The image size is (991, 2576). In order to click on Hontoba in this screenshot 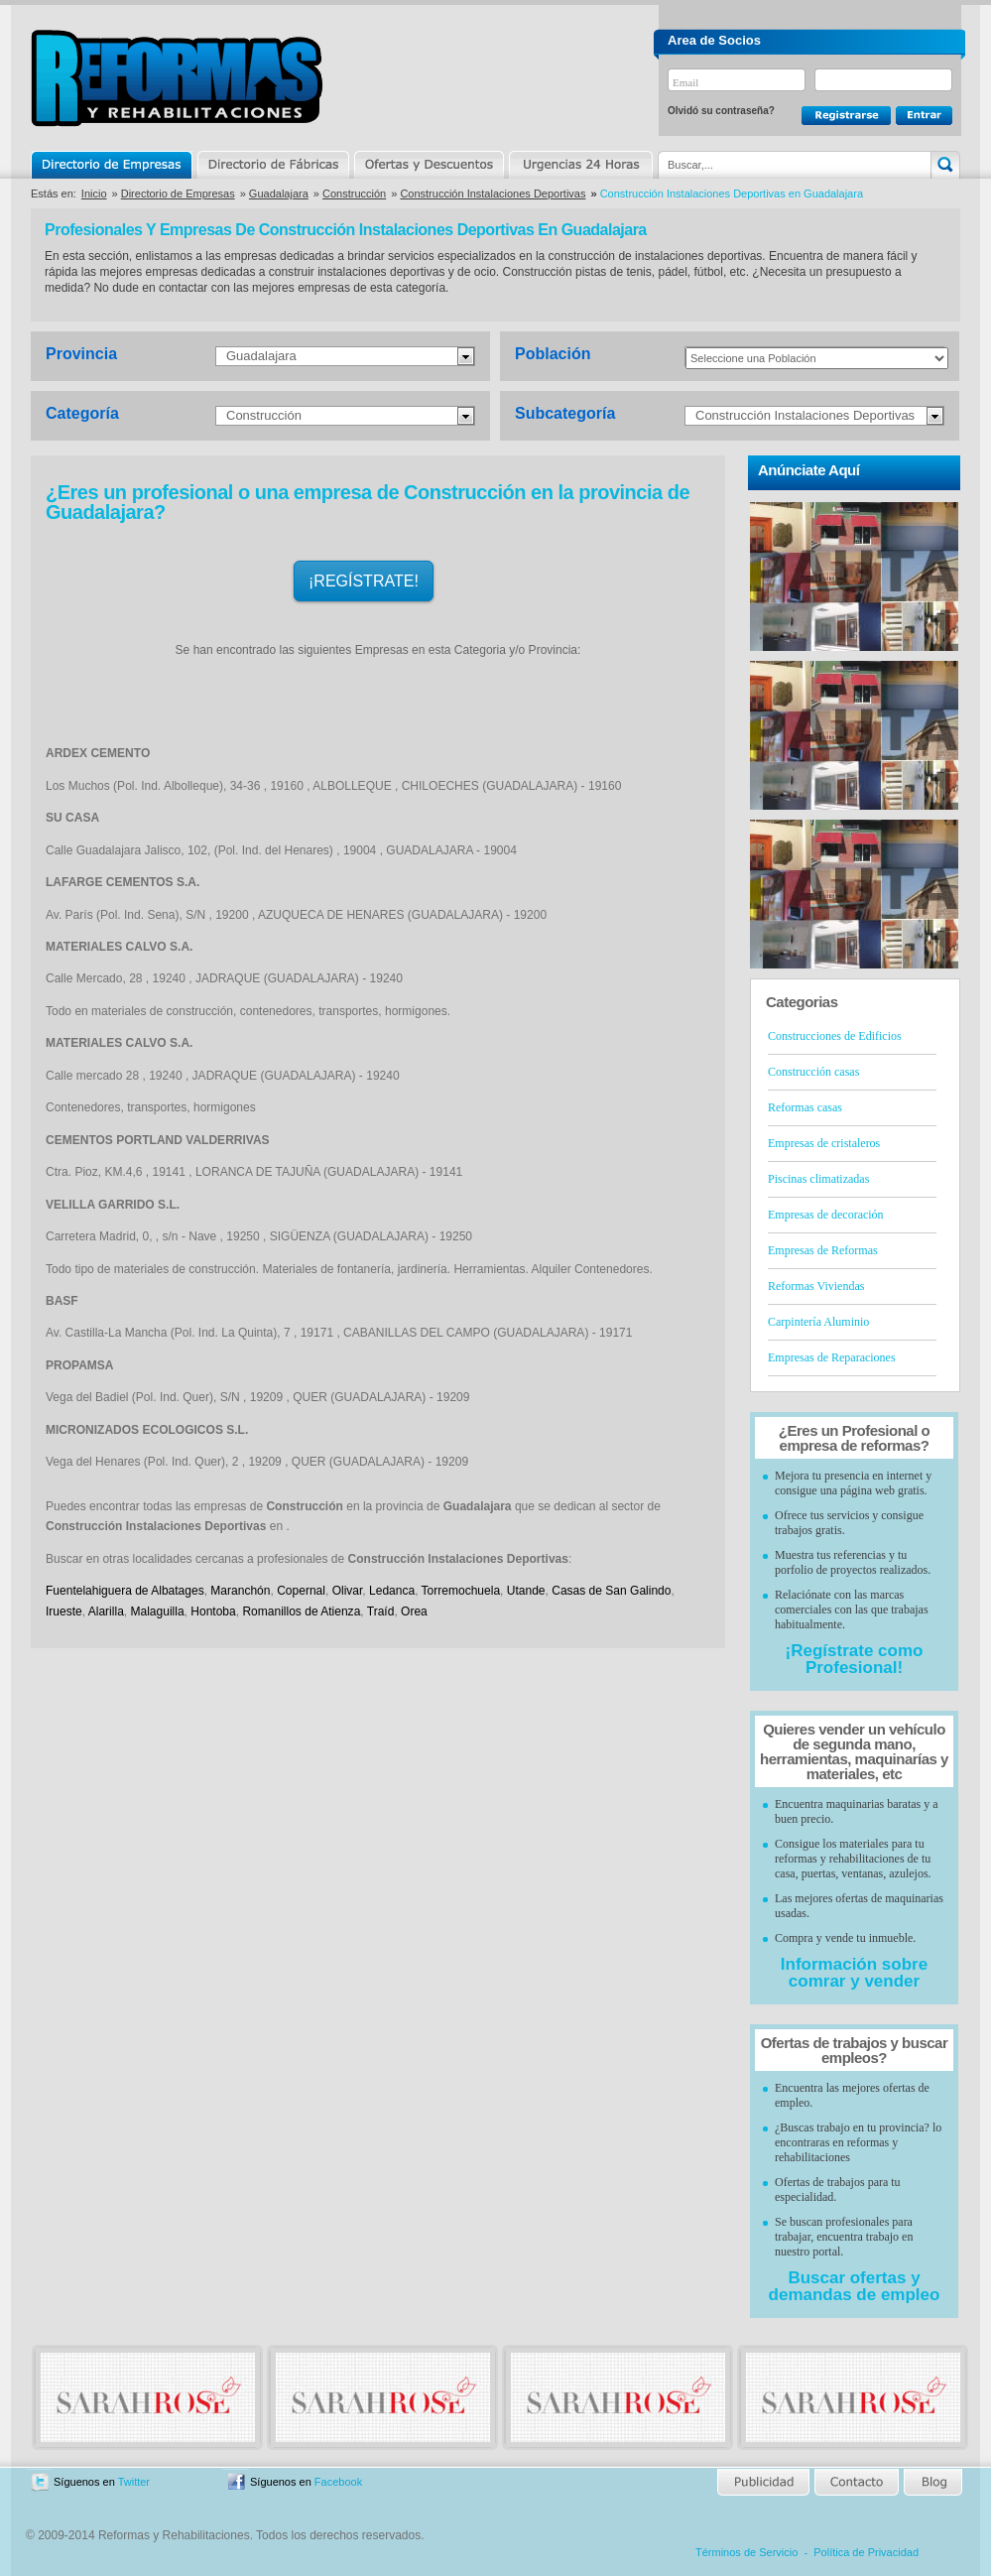, I will do `click(212, 1611)`.